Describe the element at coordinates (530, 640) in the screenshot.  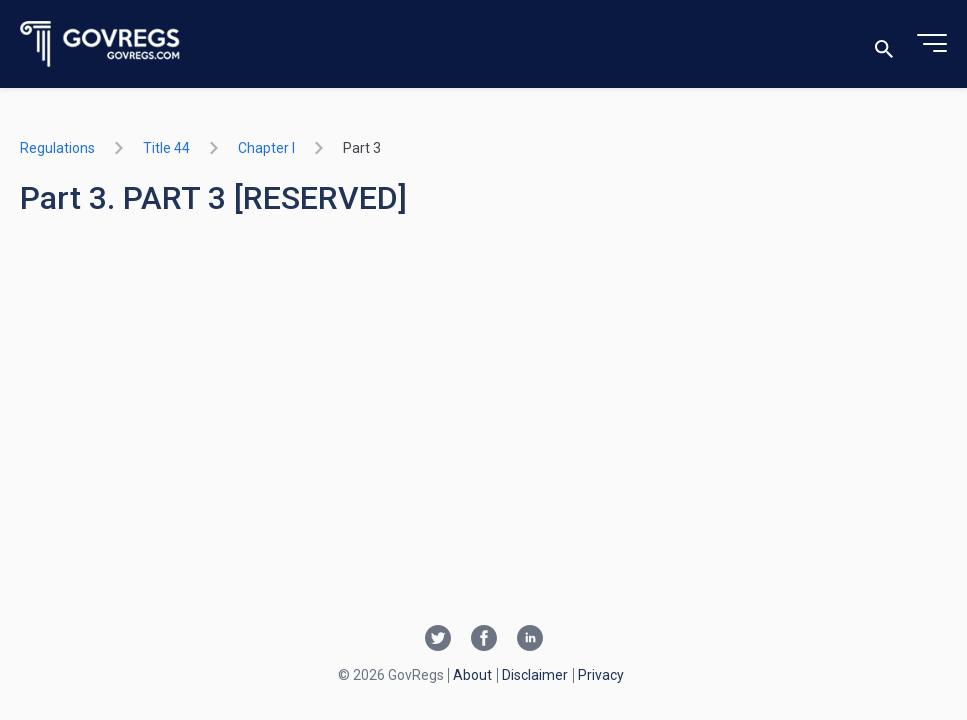
I see `[Linkedin link]` at that location.